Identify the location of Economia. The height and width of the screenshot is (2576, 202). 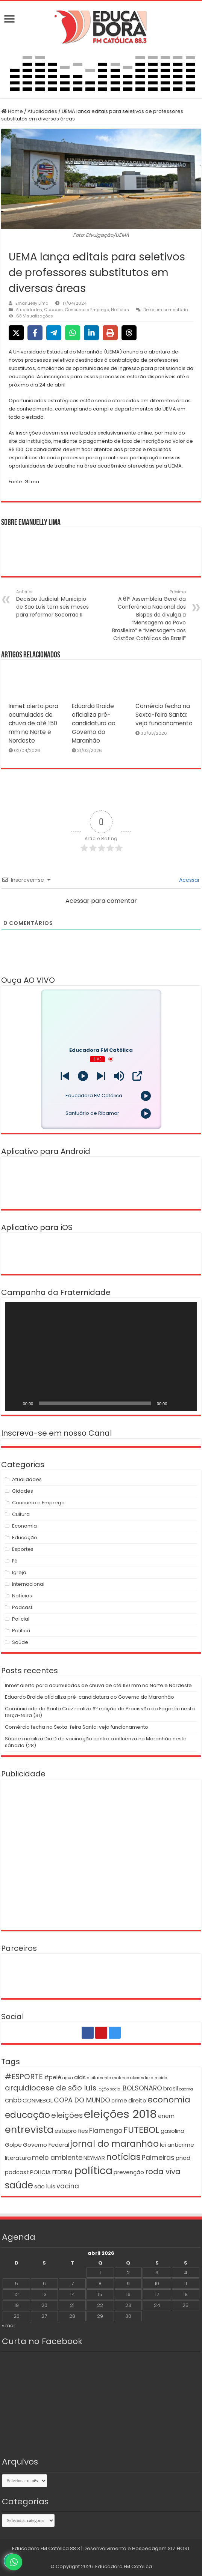
(24, 1525).